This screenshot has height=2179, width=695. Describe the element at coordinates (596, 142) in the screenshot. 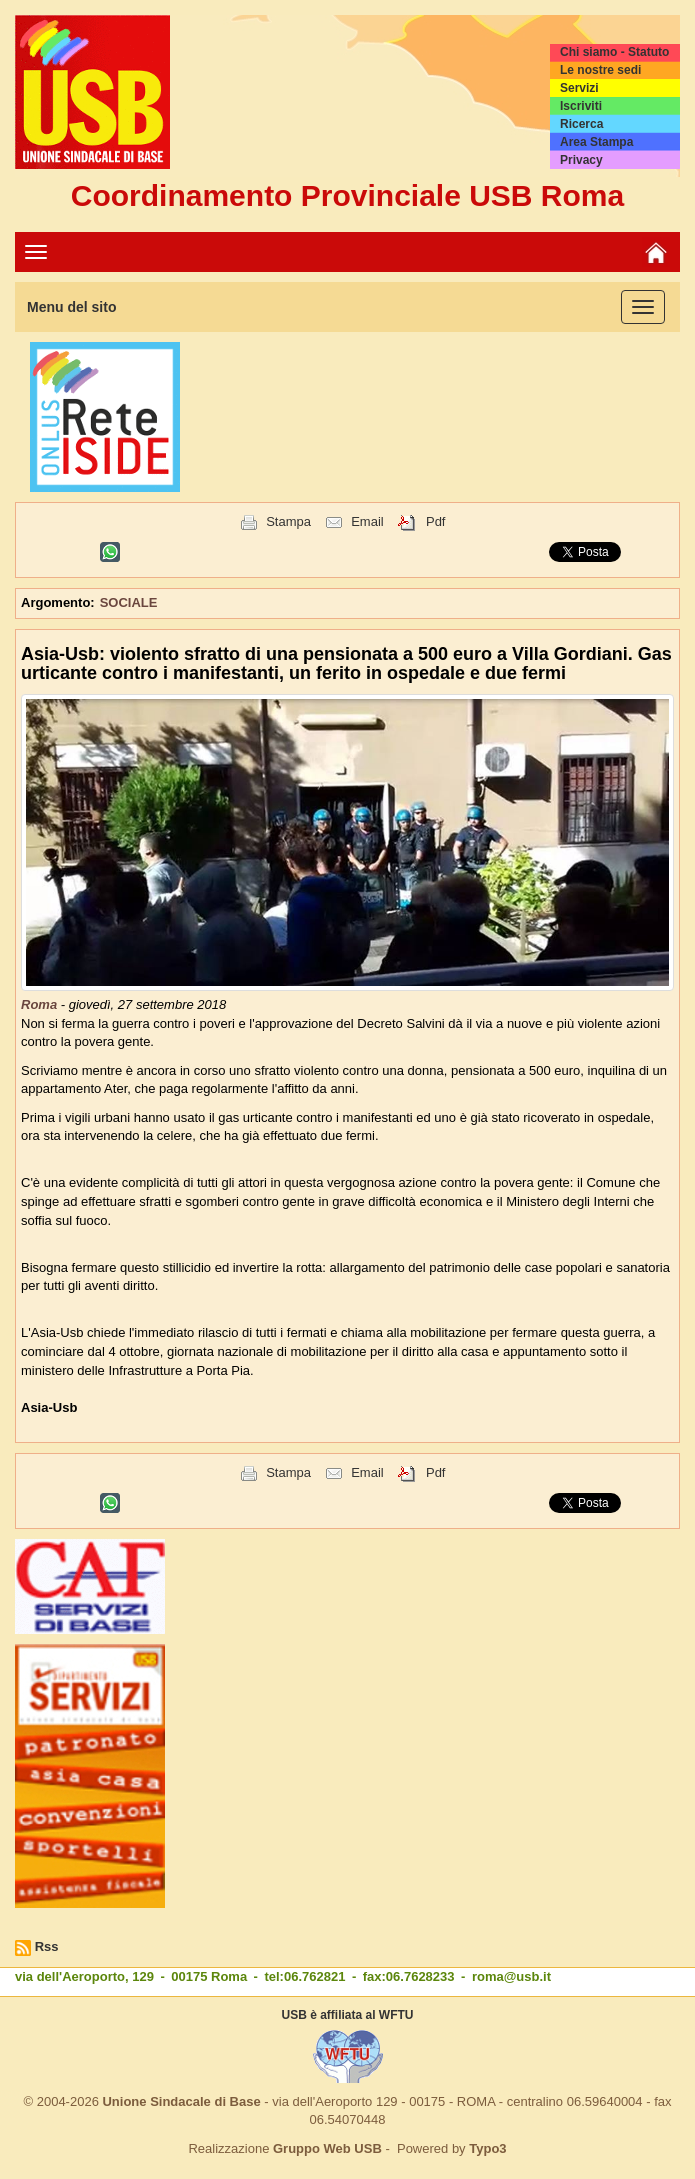

I see `Area Stampa` at that location.